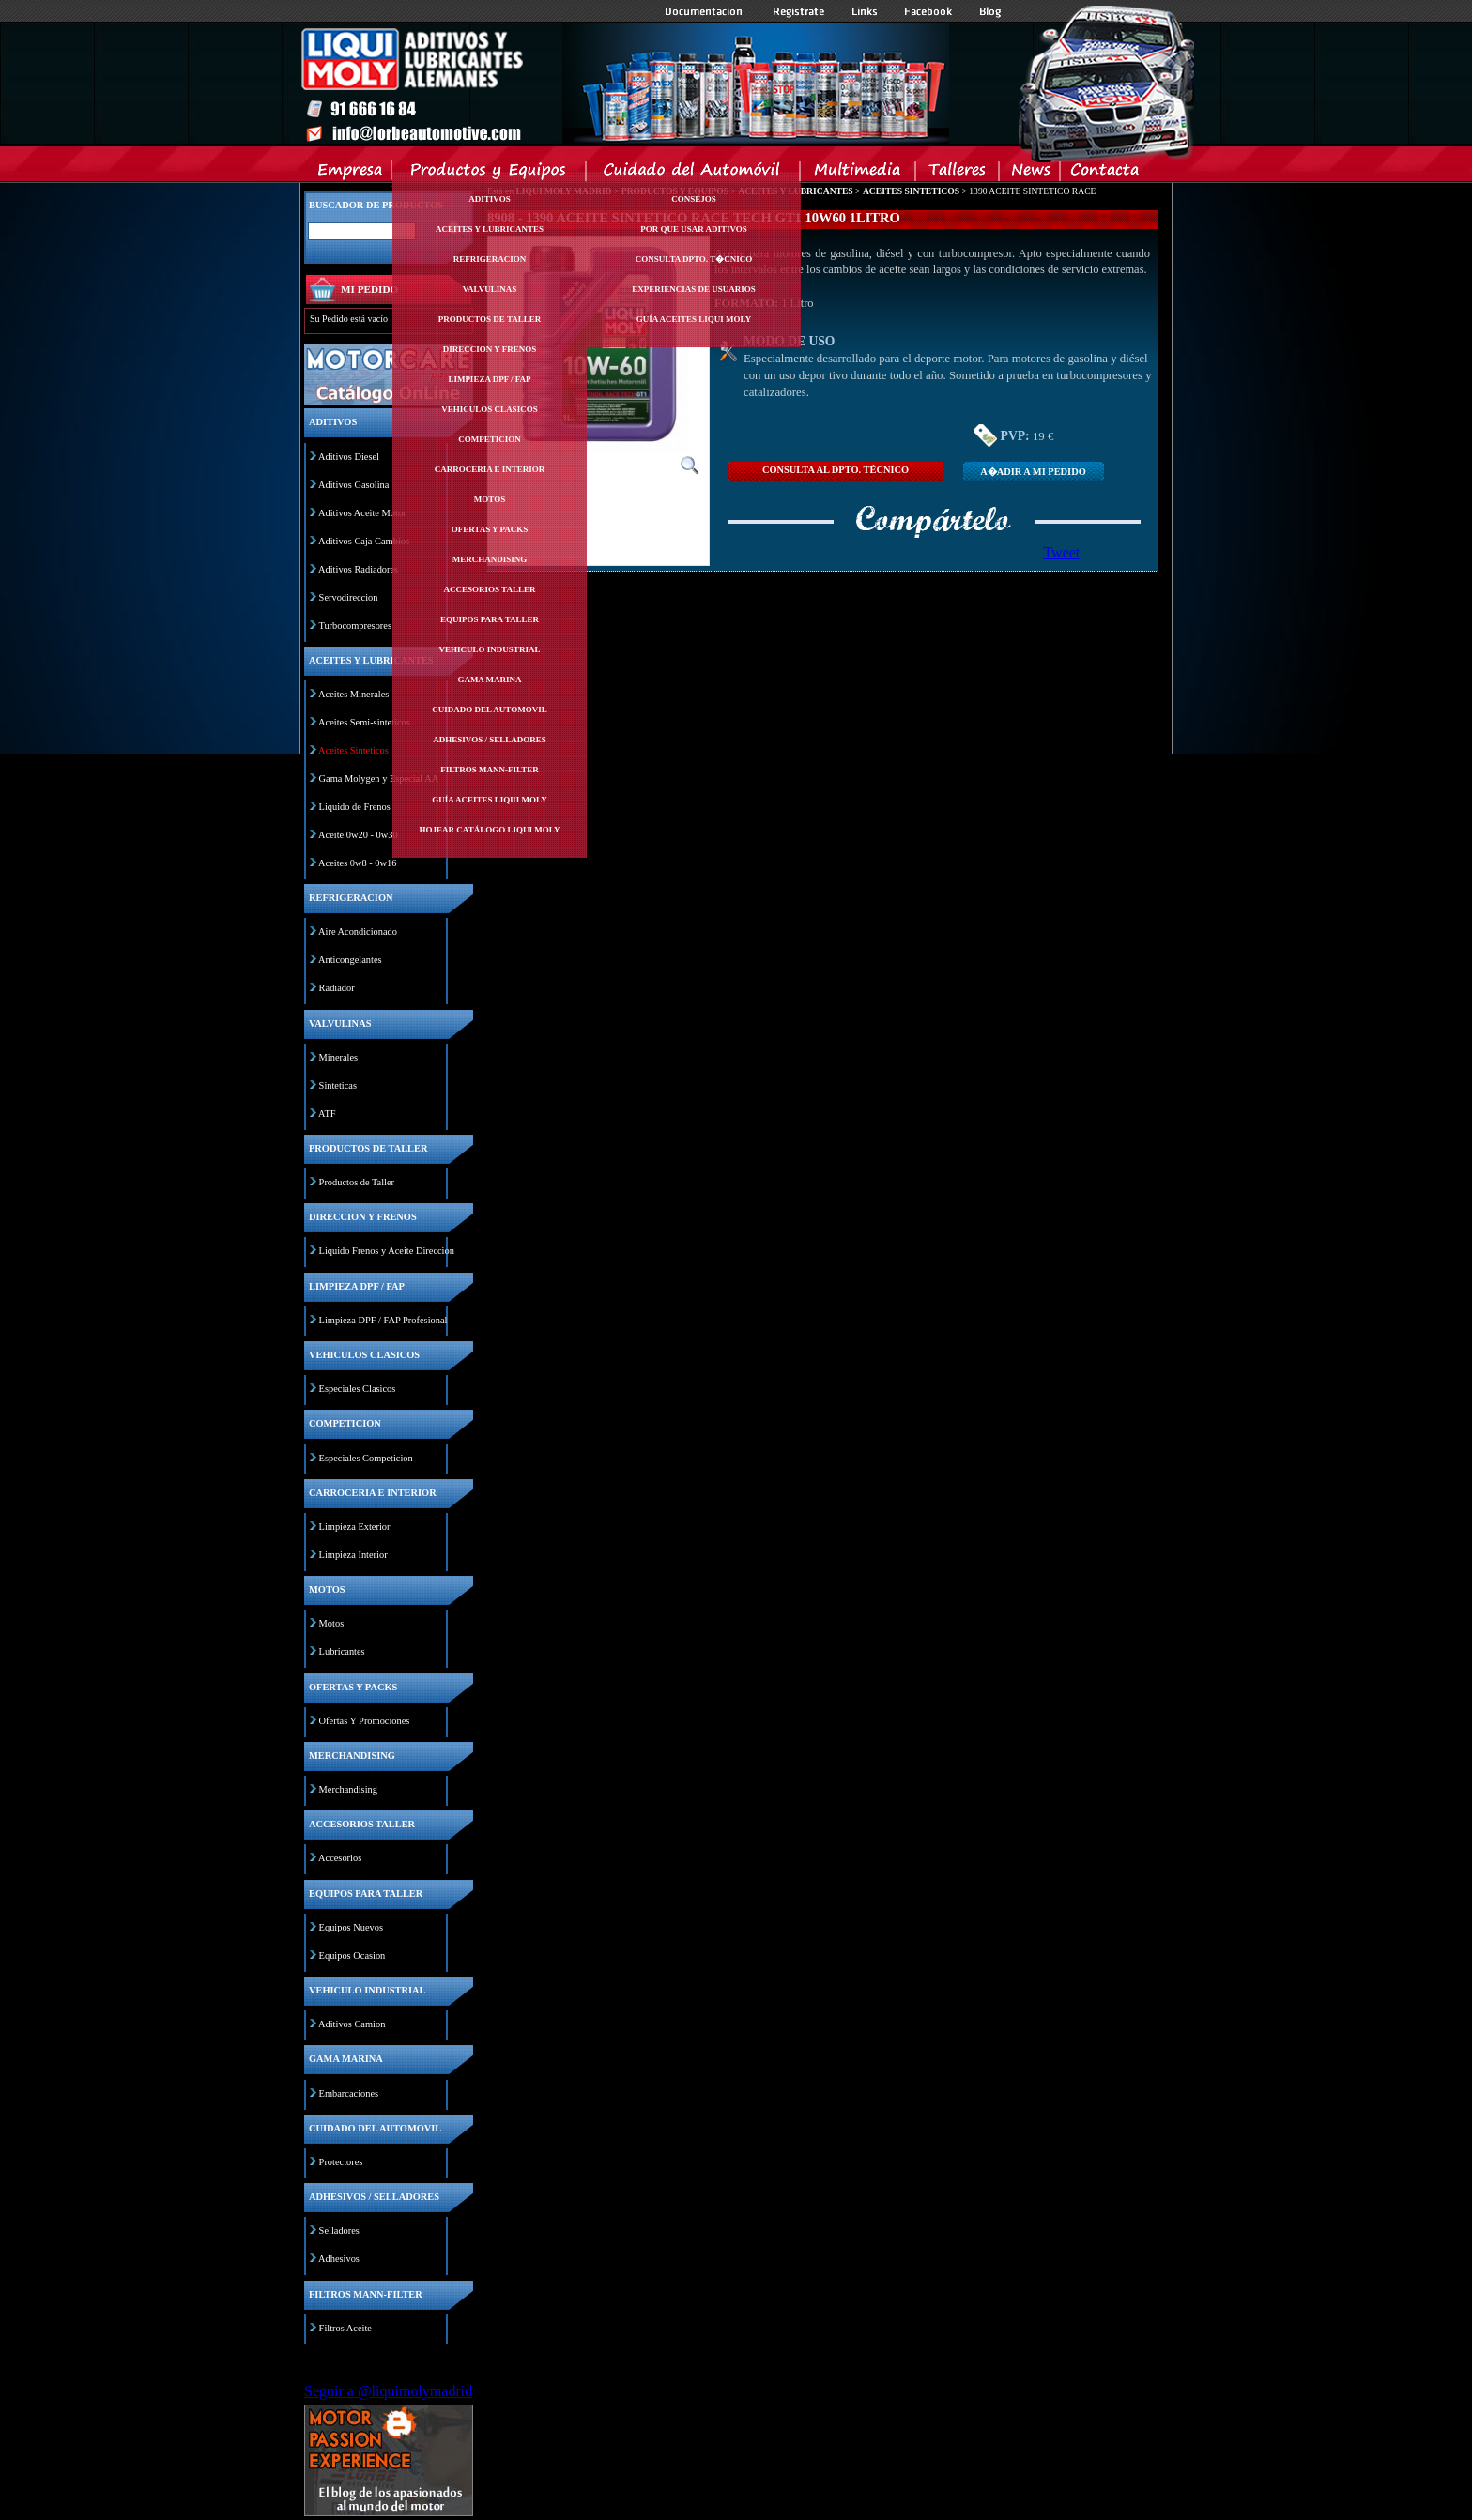  Describe the element at coordinates (1030, 173) in the screenshot. I see `News` at that location.